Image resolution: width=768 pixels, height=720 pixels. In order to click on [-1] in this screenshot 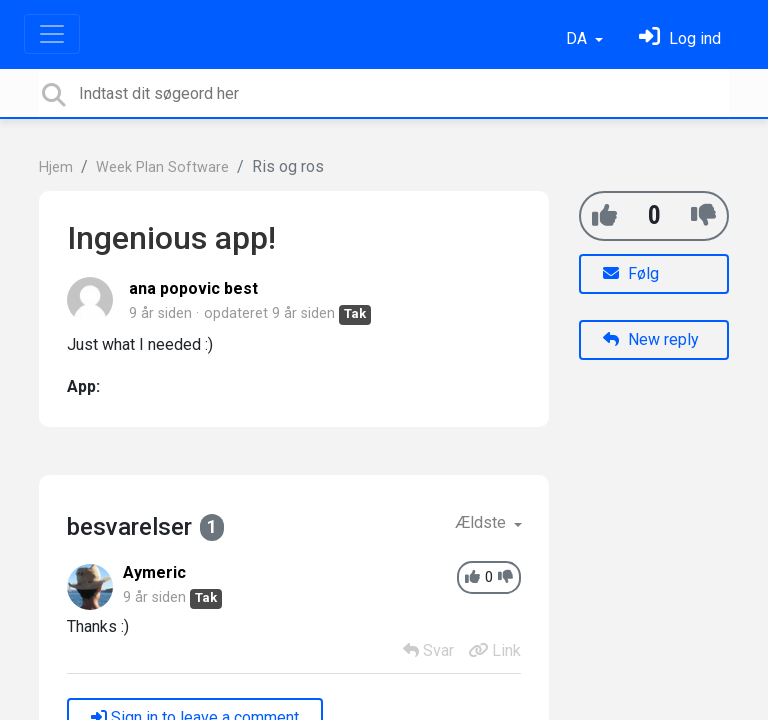, I will do `click(703, 215)`.